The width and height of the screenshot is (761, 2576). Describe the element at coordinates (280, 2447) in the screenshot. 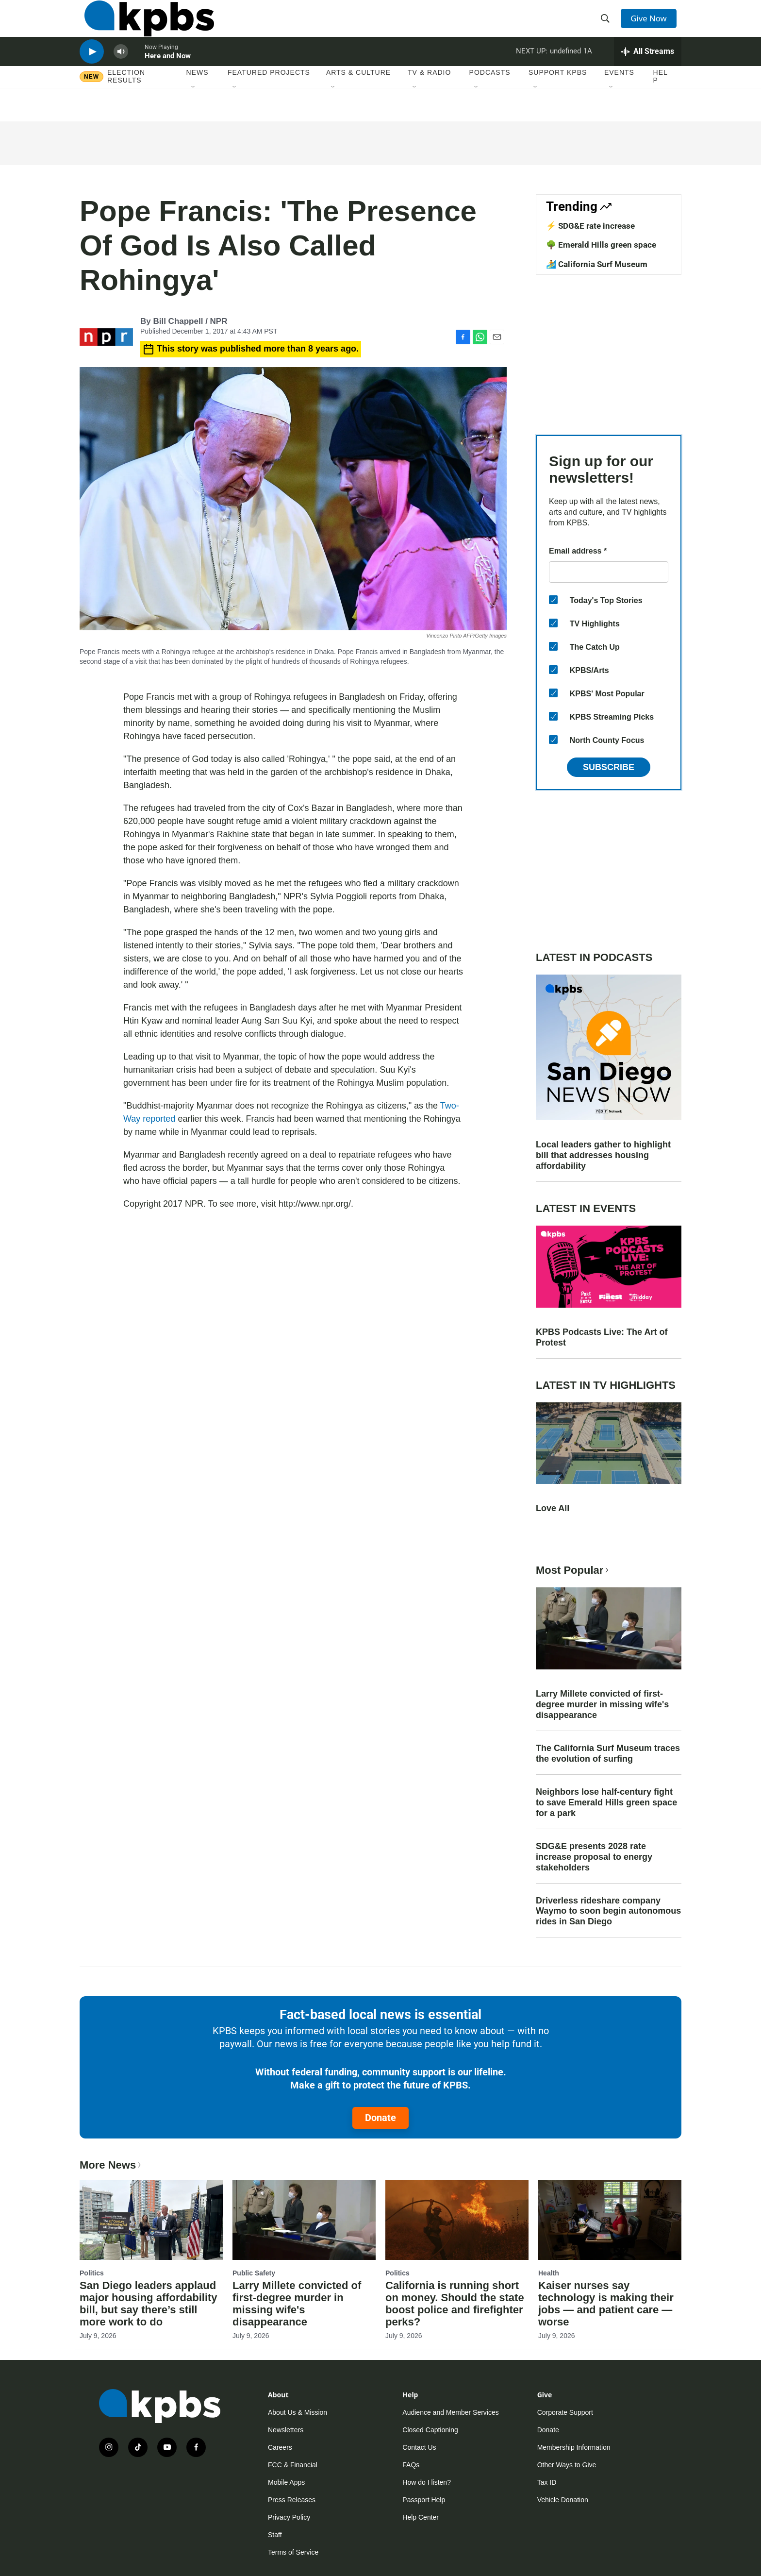

I see `Careers` at that location.